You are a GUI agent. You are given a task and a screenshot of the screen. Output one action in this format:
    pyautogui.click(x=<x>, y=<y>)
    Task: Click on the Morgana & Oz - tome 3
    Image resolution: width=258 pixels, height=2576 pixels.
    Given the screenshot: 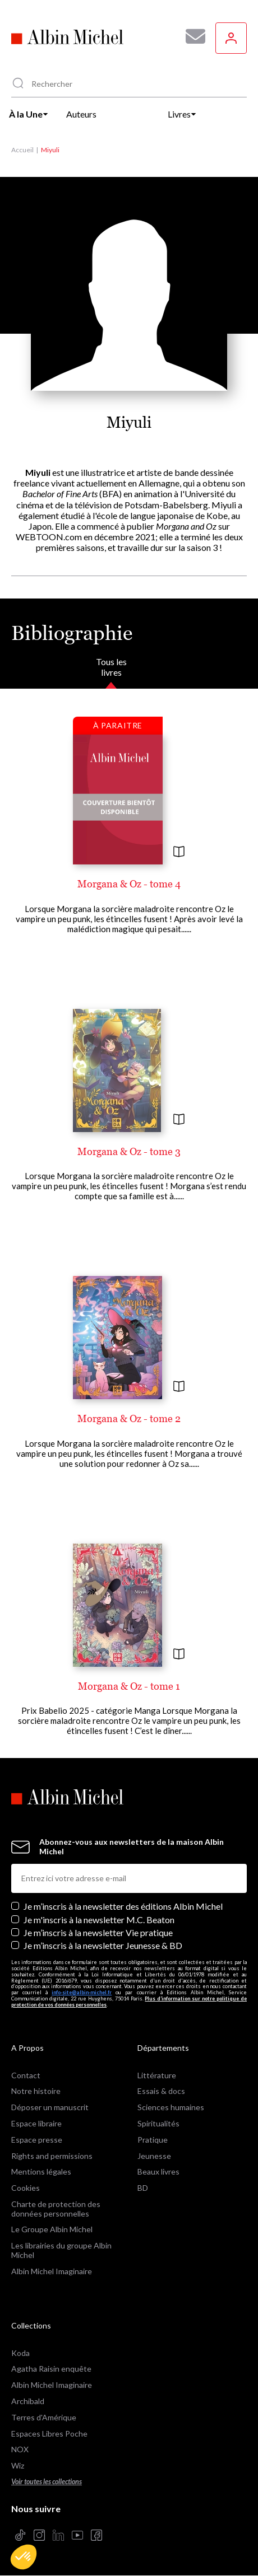 What is the action you would take?
    pyautogui.click(x=129, y=1151)
    